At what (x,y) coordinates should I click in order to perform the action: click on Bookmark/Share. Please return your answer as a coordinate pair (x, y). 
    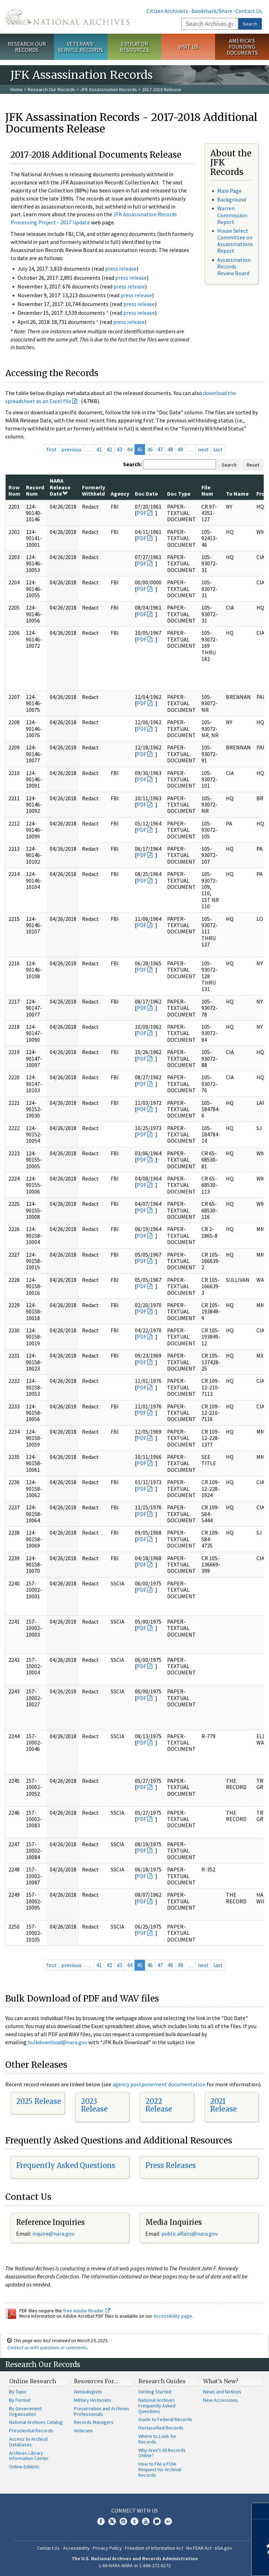
    Looking at the image, I should click on (211, 10).